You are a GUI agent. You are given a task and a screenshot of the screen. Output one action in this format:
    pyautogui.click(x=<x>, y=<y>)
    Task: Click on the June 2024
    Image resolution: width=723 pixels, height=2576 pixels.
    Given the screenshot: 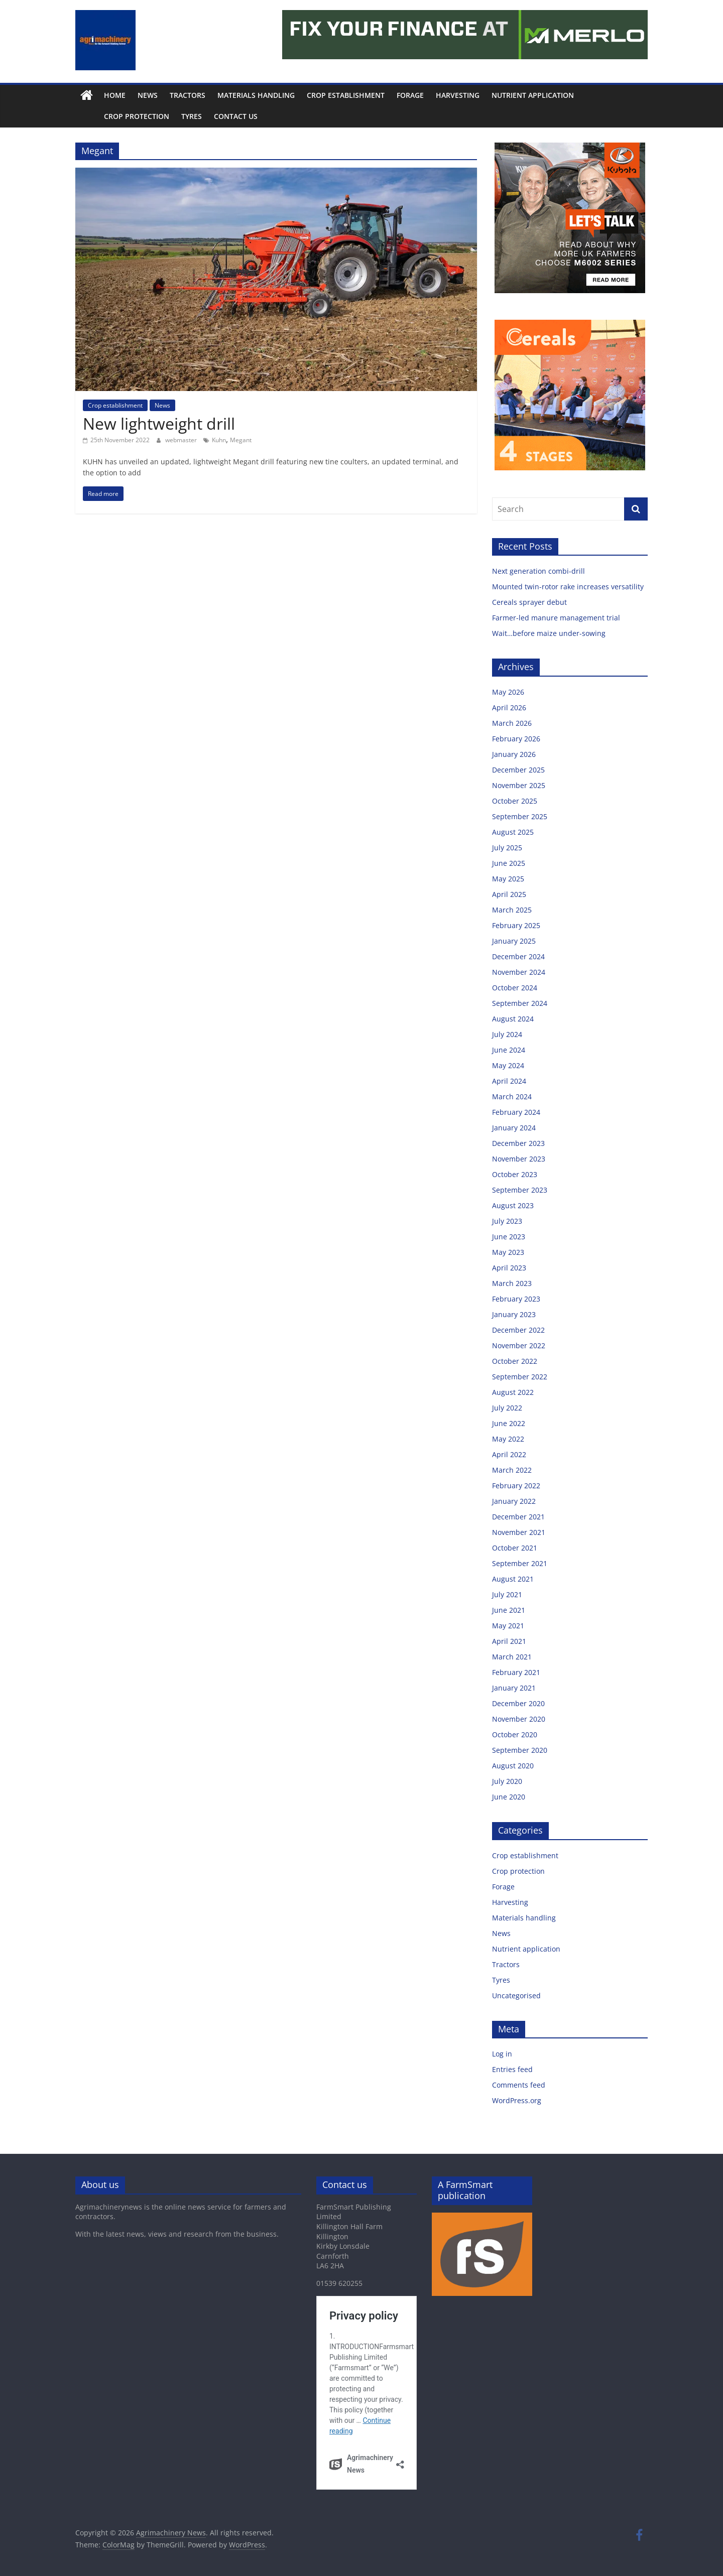 What is the action you would take?
    pyautogui.click(x=508, y=1050)
    